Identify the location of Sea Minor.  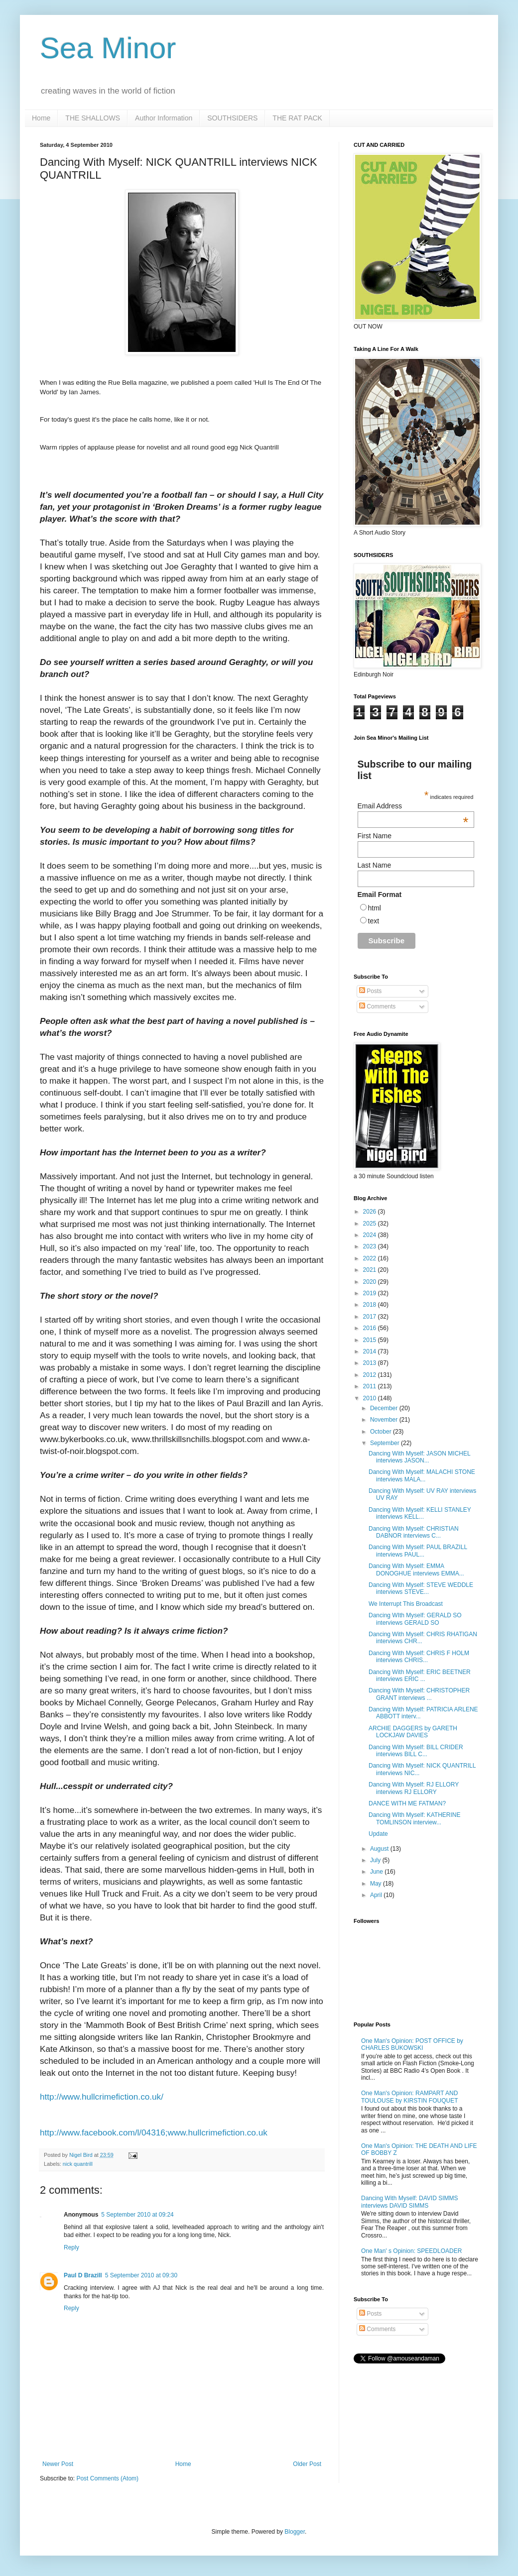
(108, 48).